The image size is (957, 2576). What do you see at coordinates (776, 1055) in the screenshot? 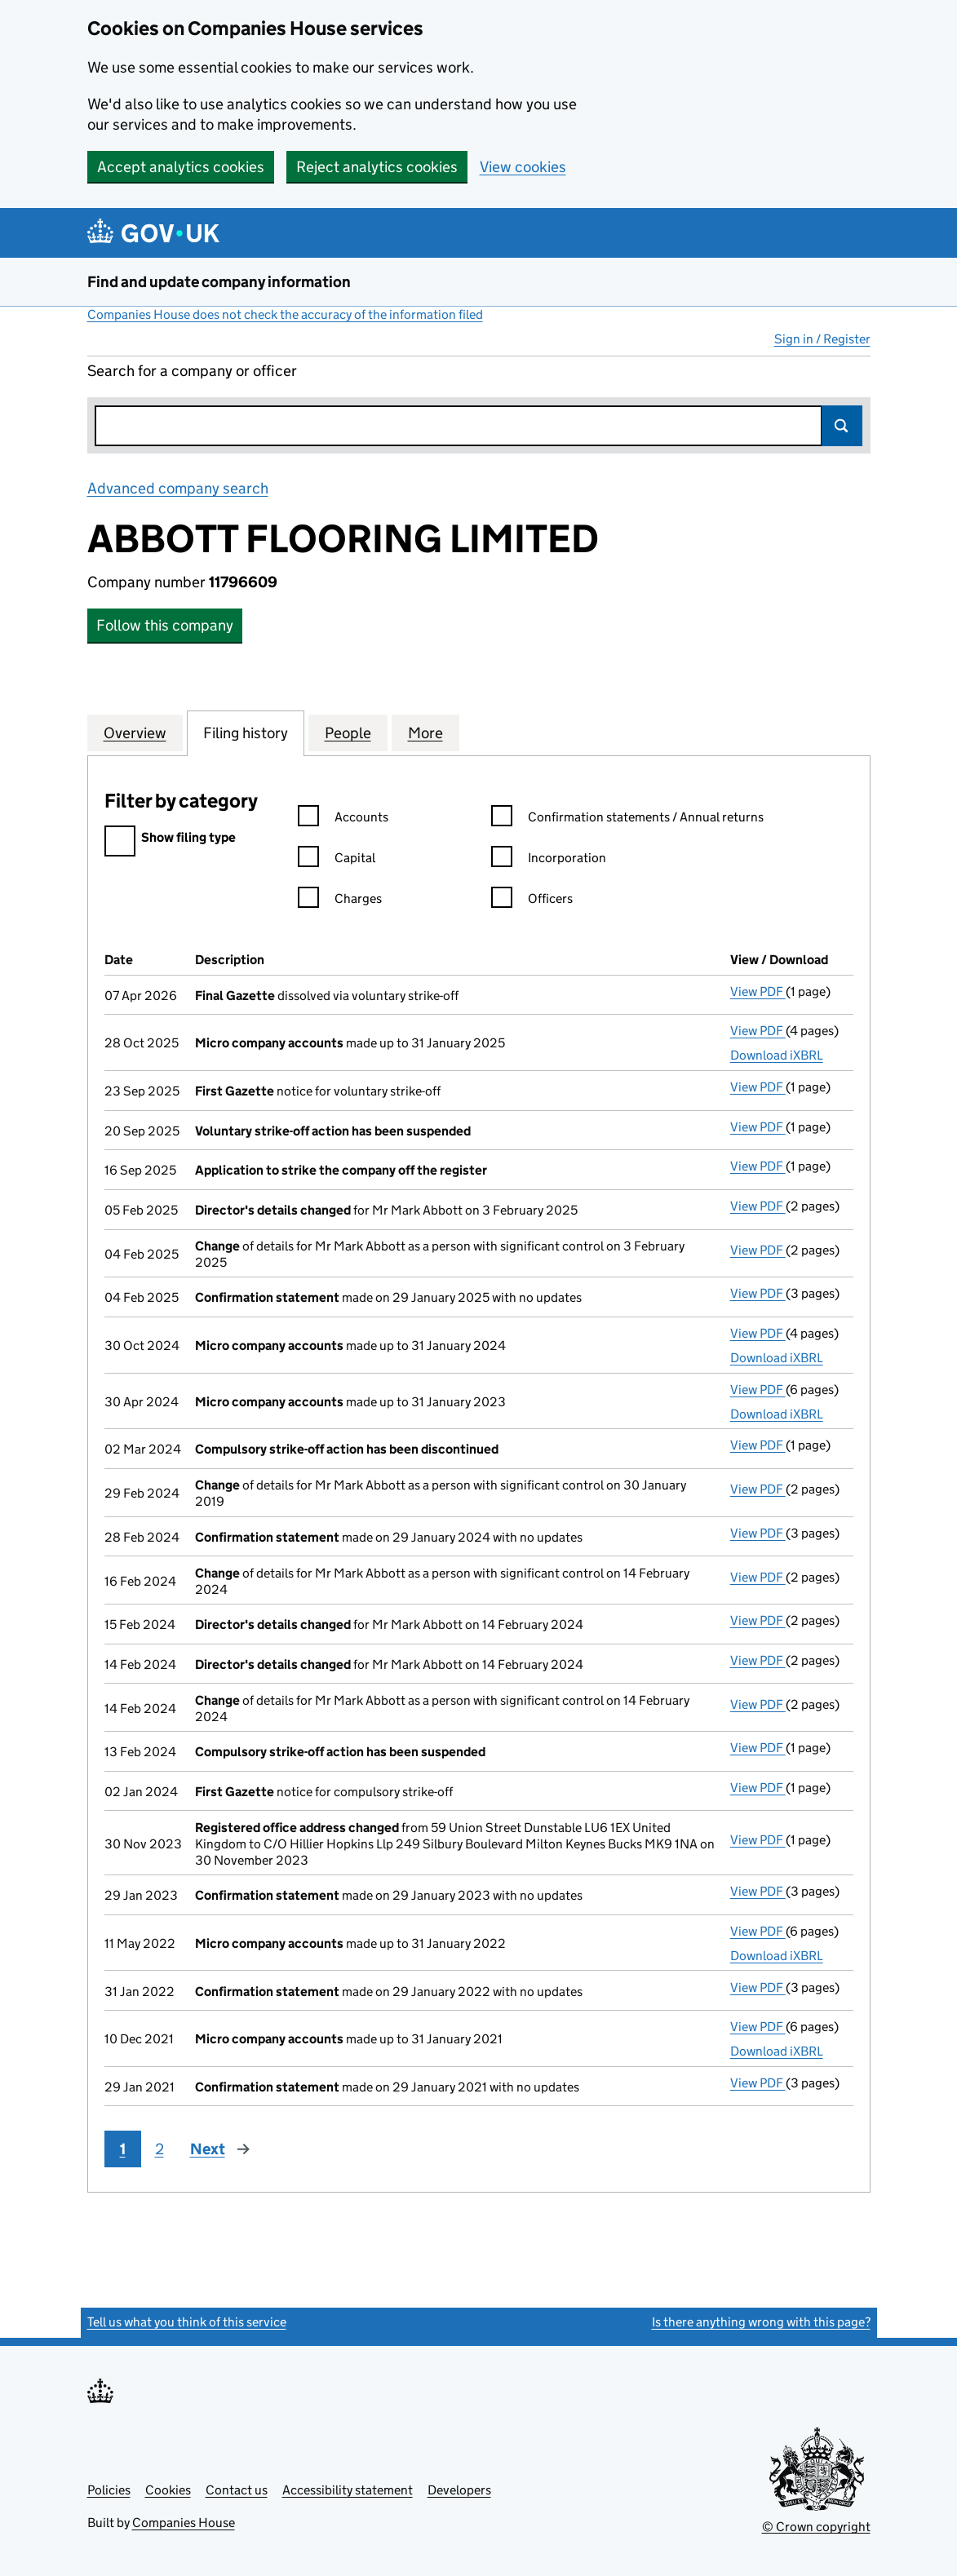
I see `Download iXBRL` at bounding box center [776, 1055].